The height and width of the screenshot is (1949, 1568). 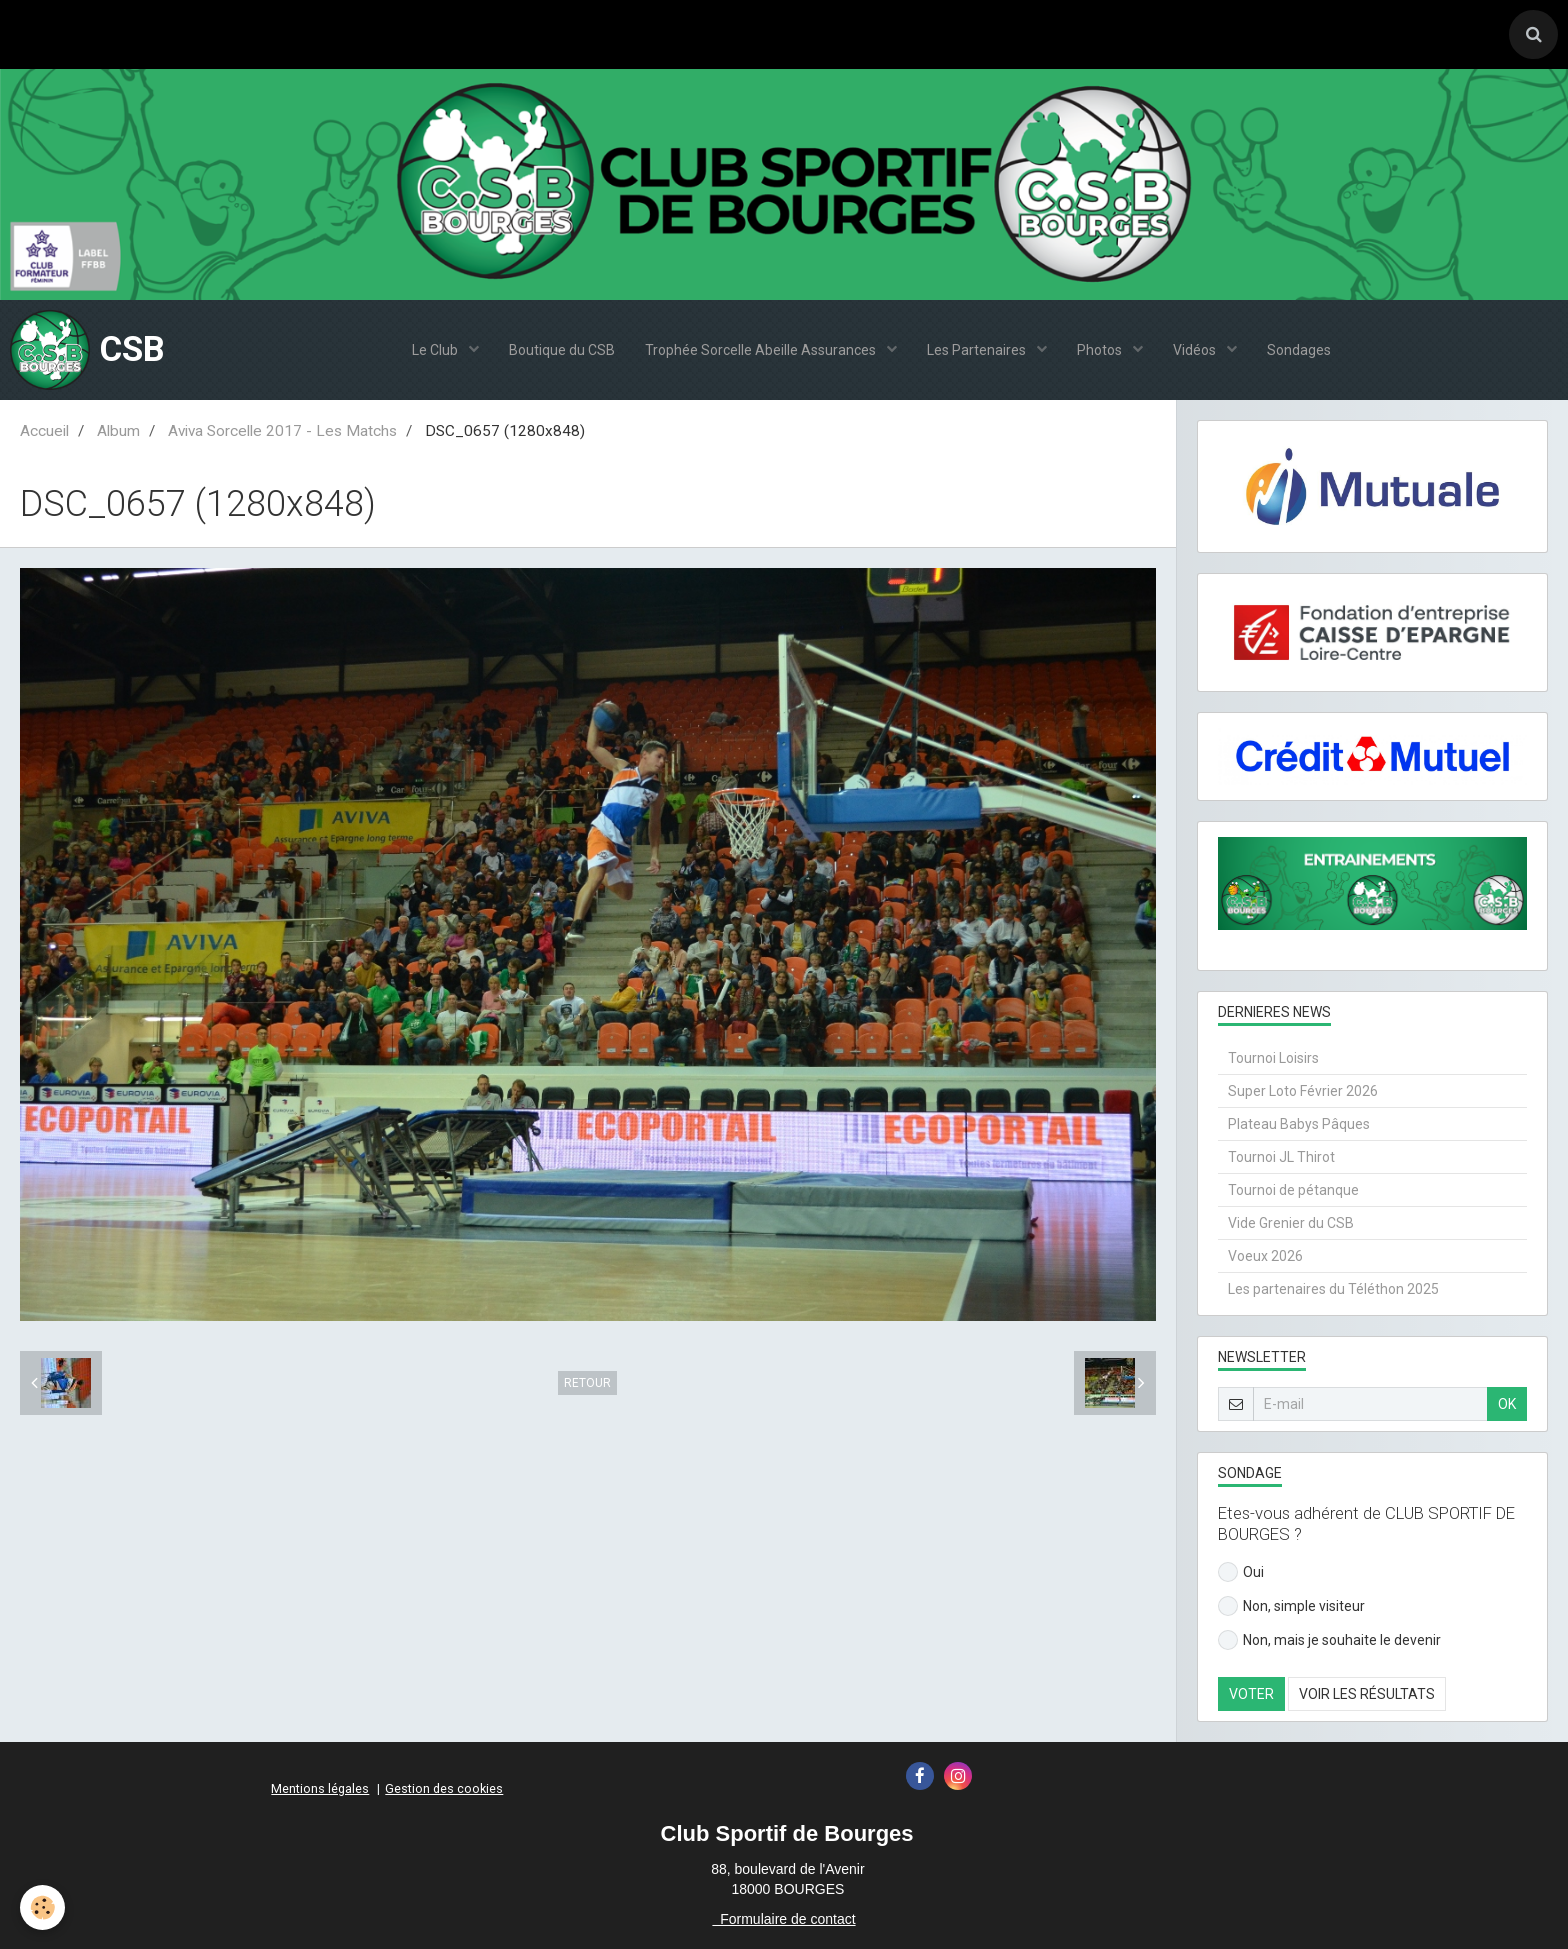 What do you see at coordinates (1299, 350) in the screenshot?
I see `Sondages` at bounding box center [1299, 350].